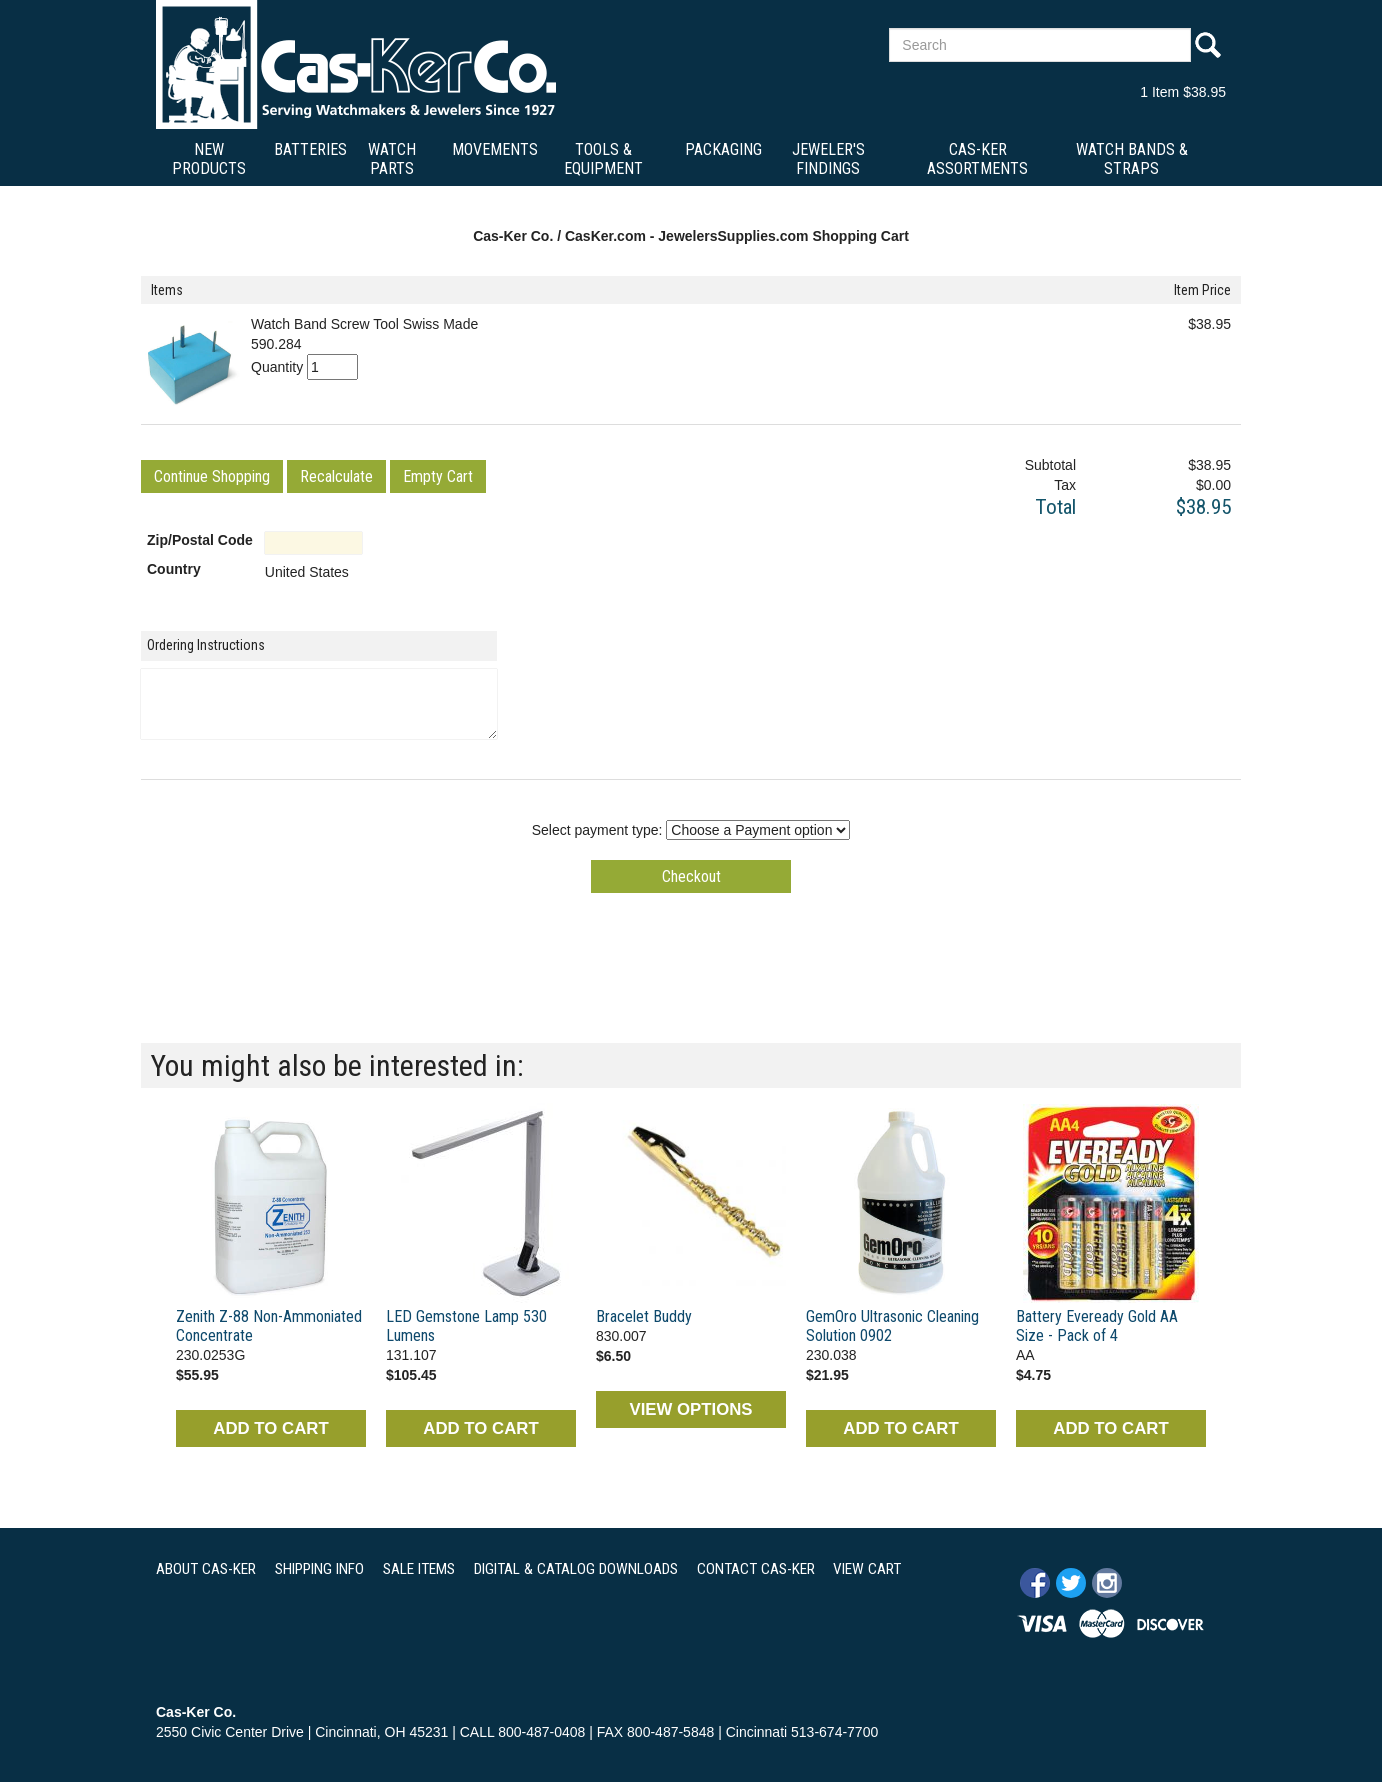 This screenshot has width=1382, height=1782. I want to click on VIEW OPTIONS, so click(690, 1409).